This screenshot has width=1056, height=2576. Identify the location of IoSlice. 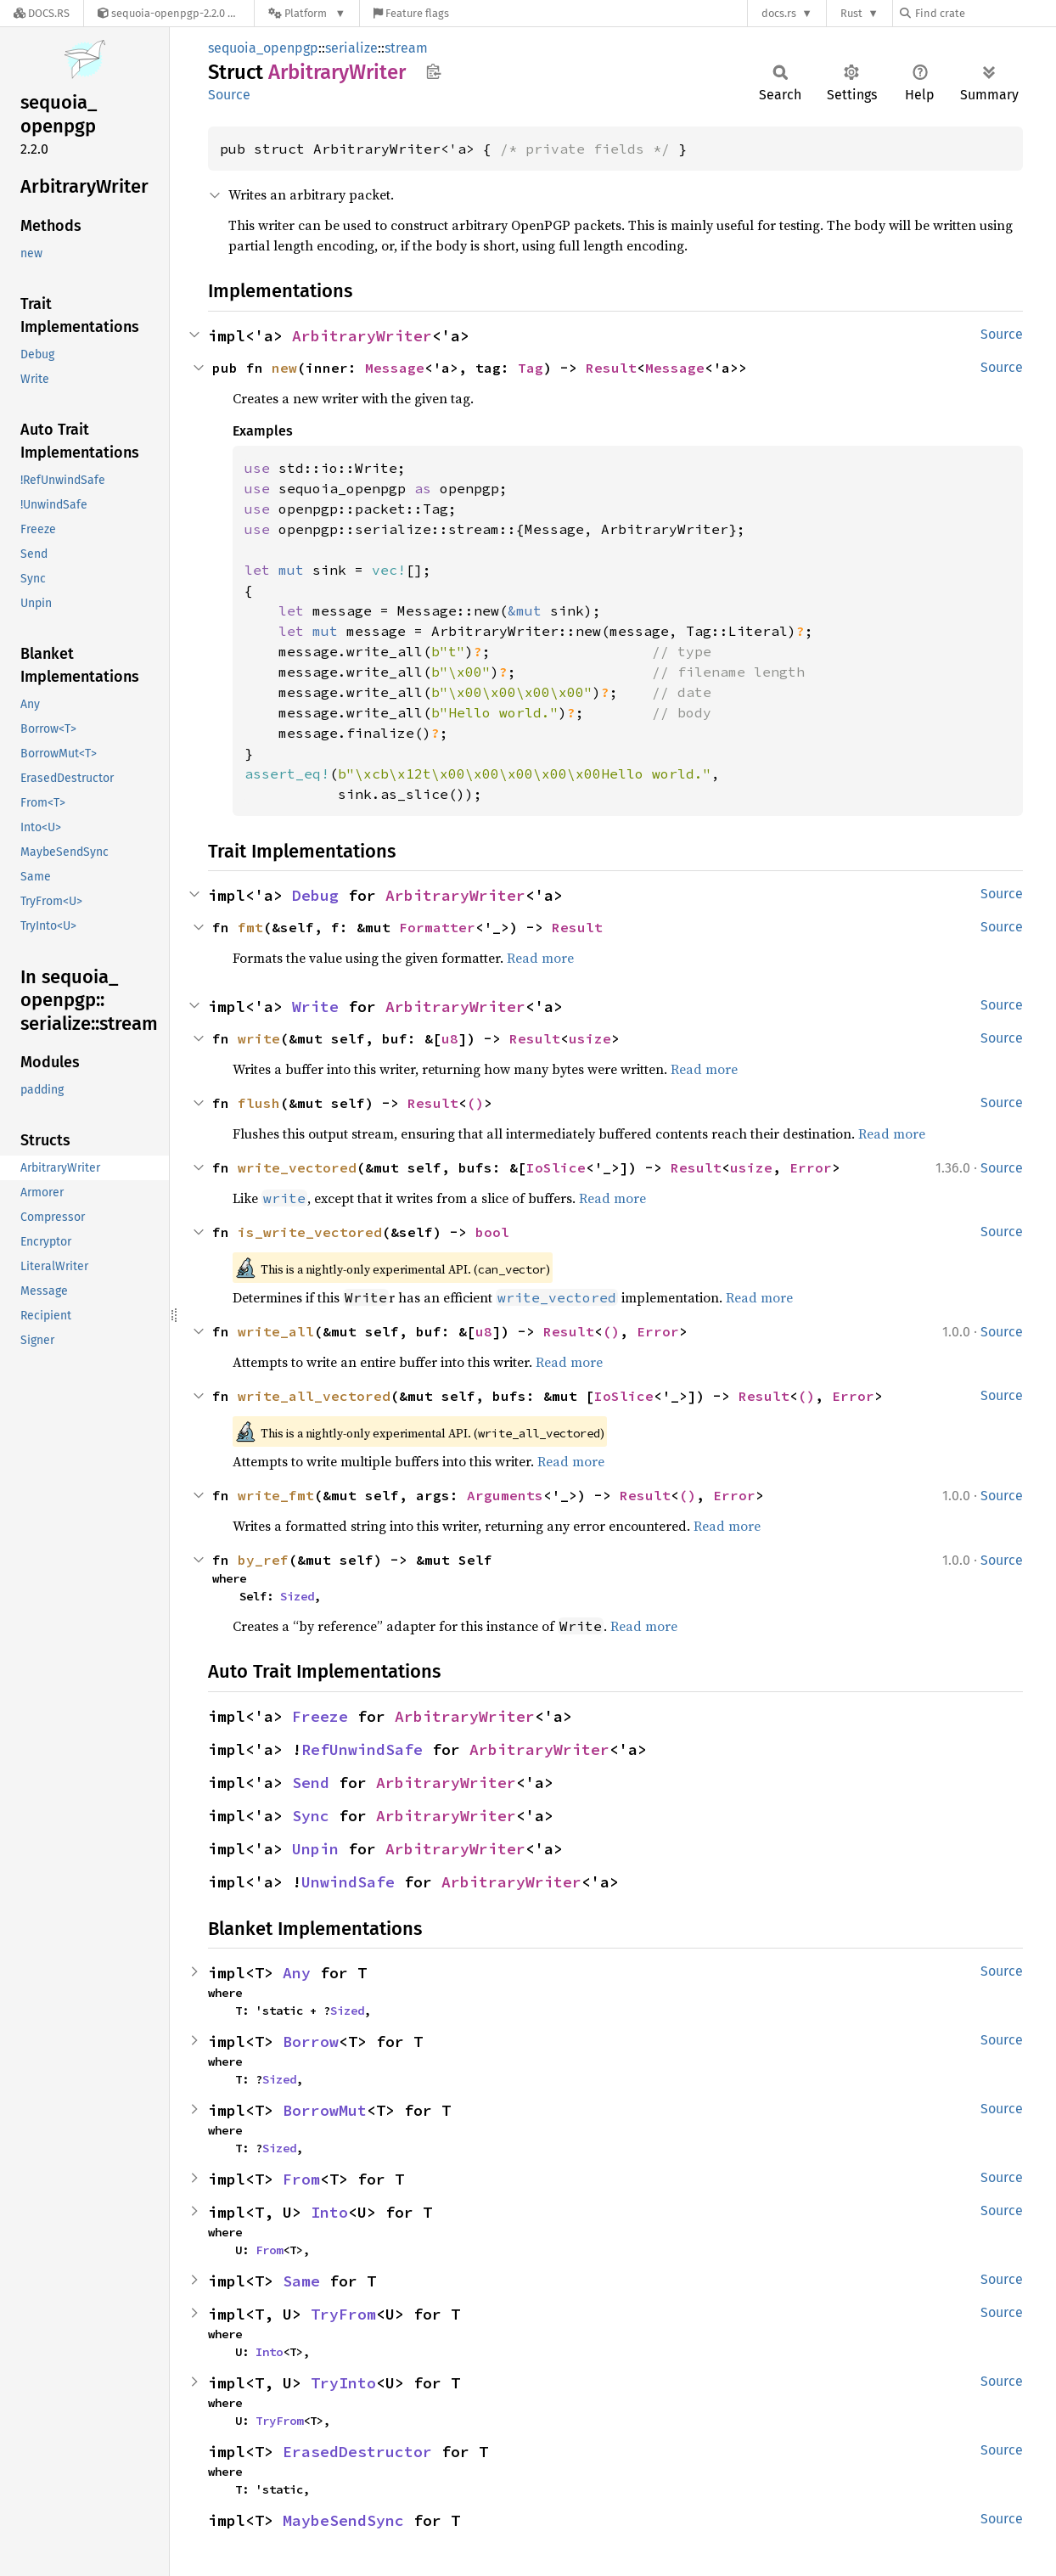
(556, 1167).